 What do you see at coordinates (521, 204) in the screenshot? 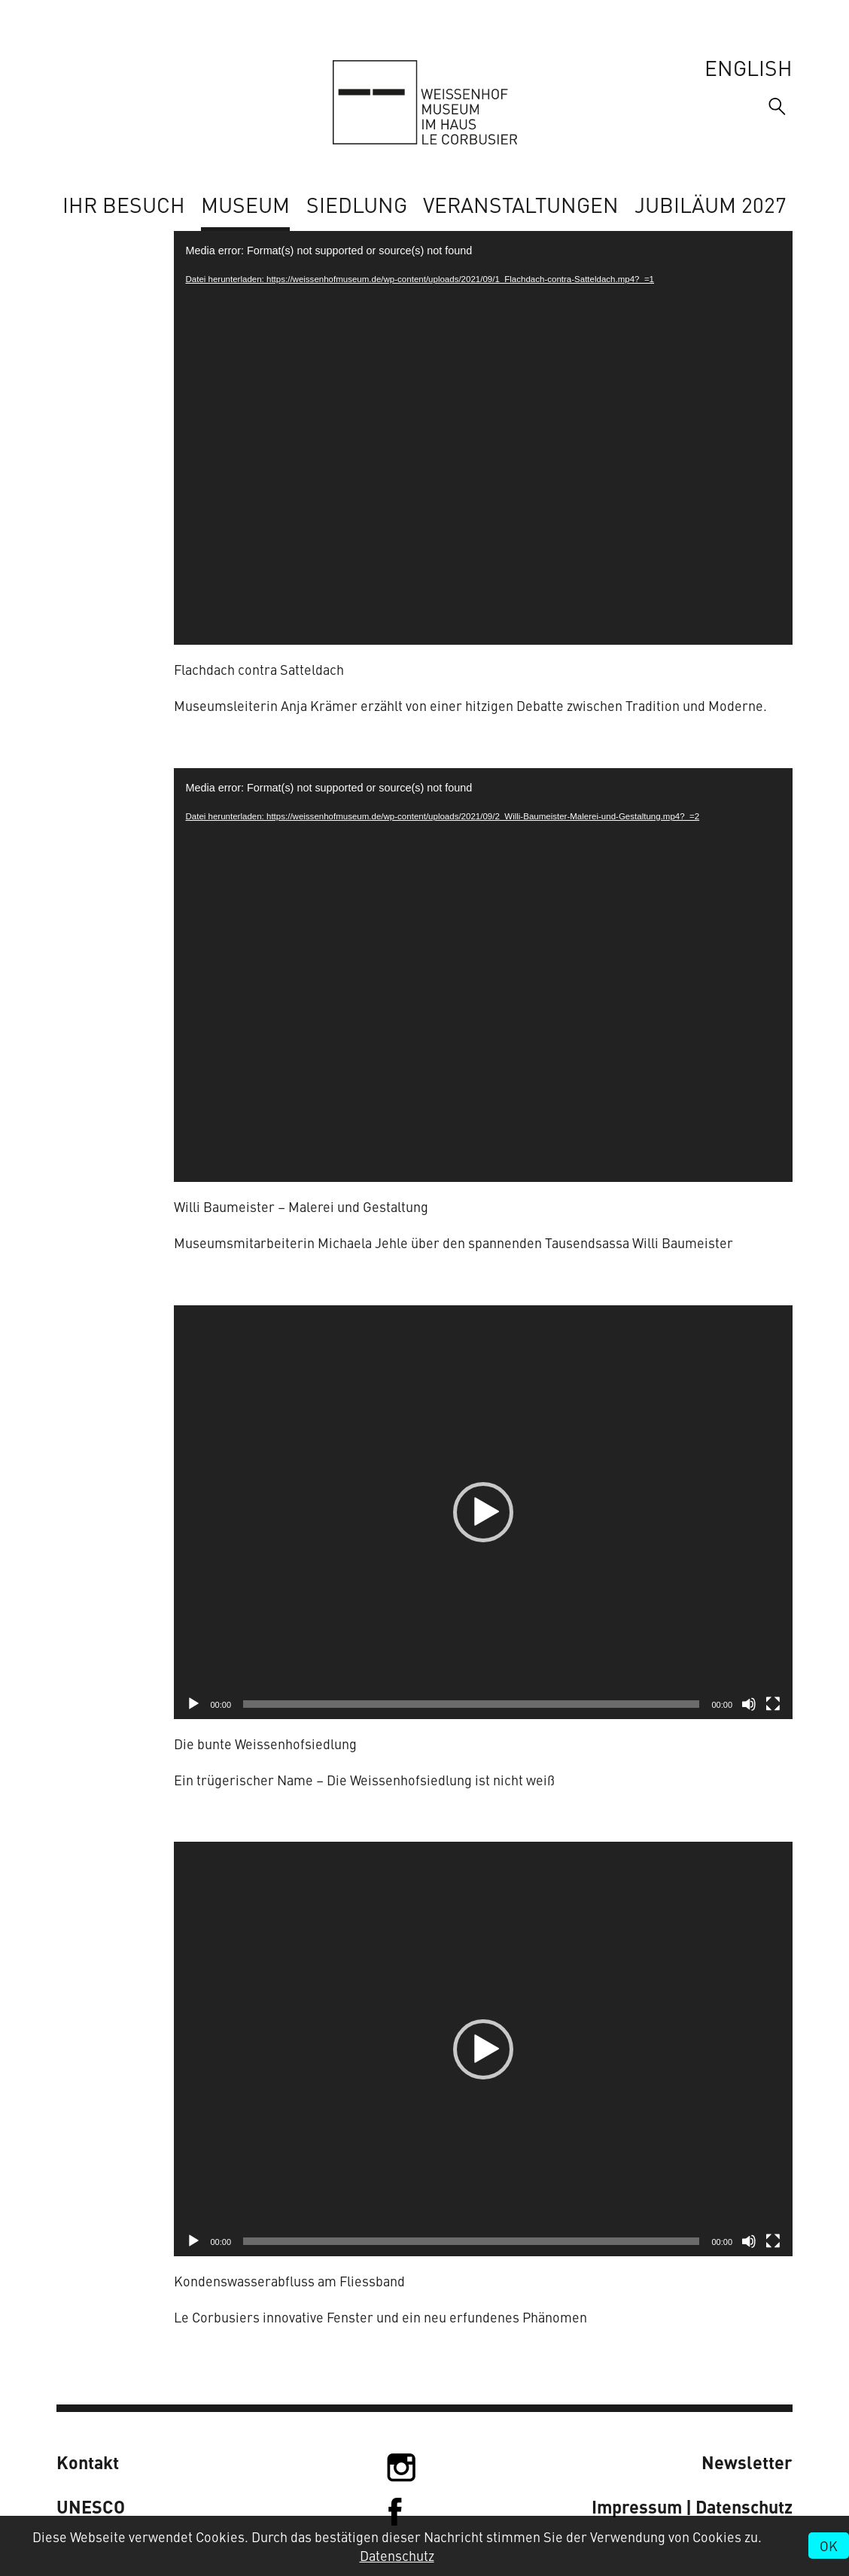
I see `Veranstaltungen` at bounding box center [521, 204].